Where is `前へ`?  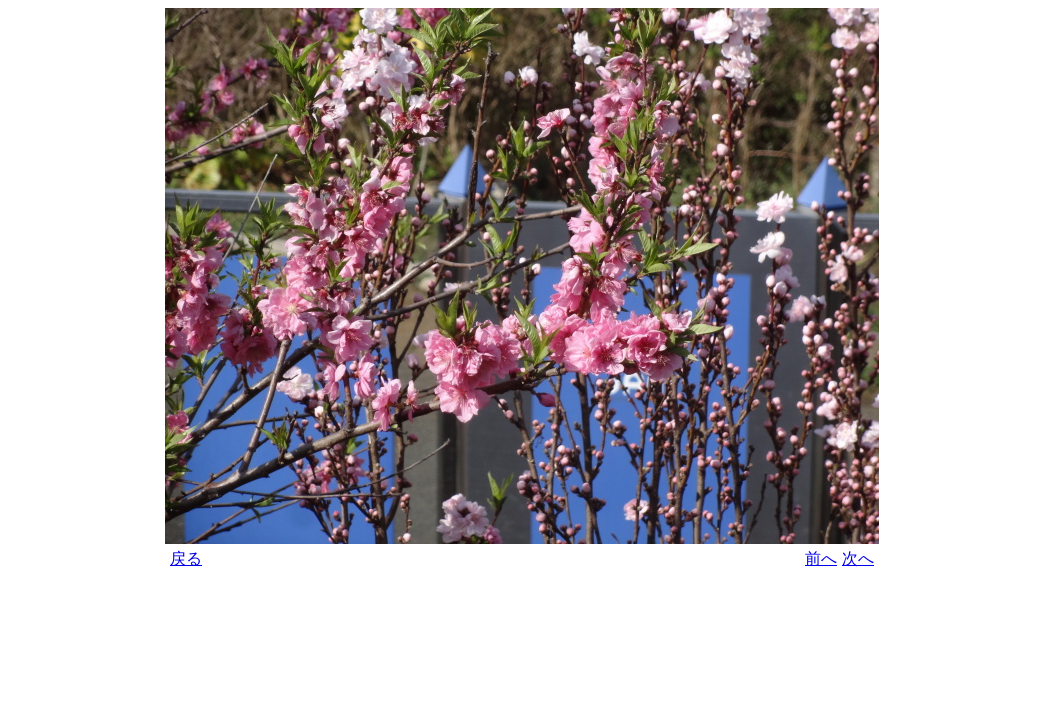 前へ is located at coordinates (821, 558).